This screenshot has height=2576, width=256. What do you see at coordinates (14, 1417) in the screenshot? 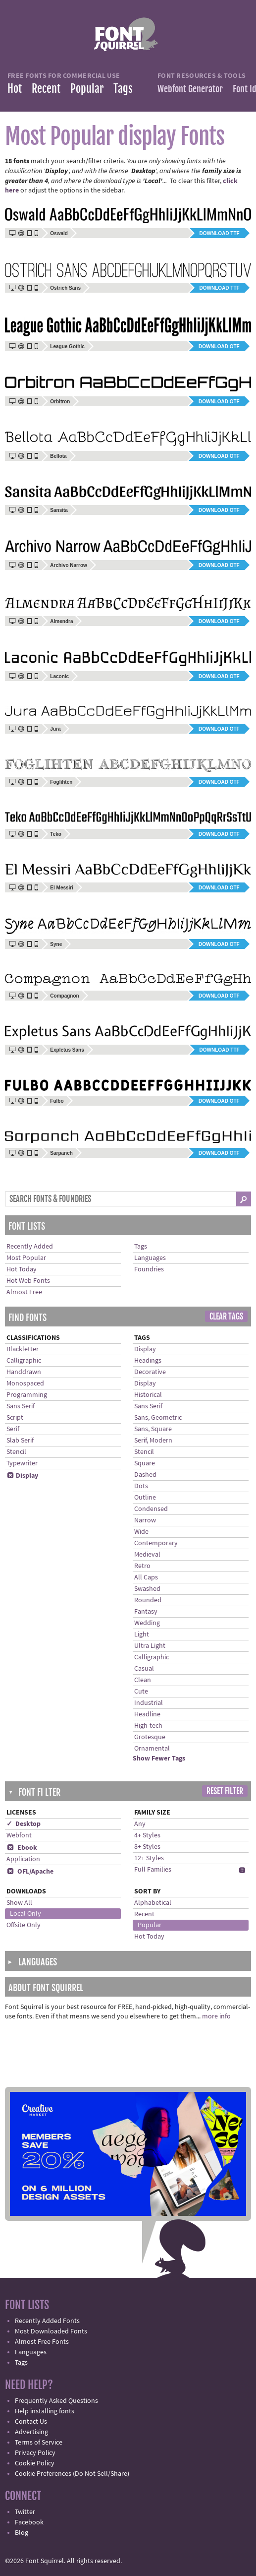
I see `Script` at bounding box center [14, 1417].